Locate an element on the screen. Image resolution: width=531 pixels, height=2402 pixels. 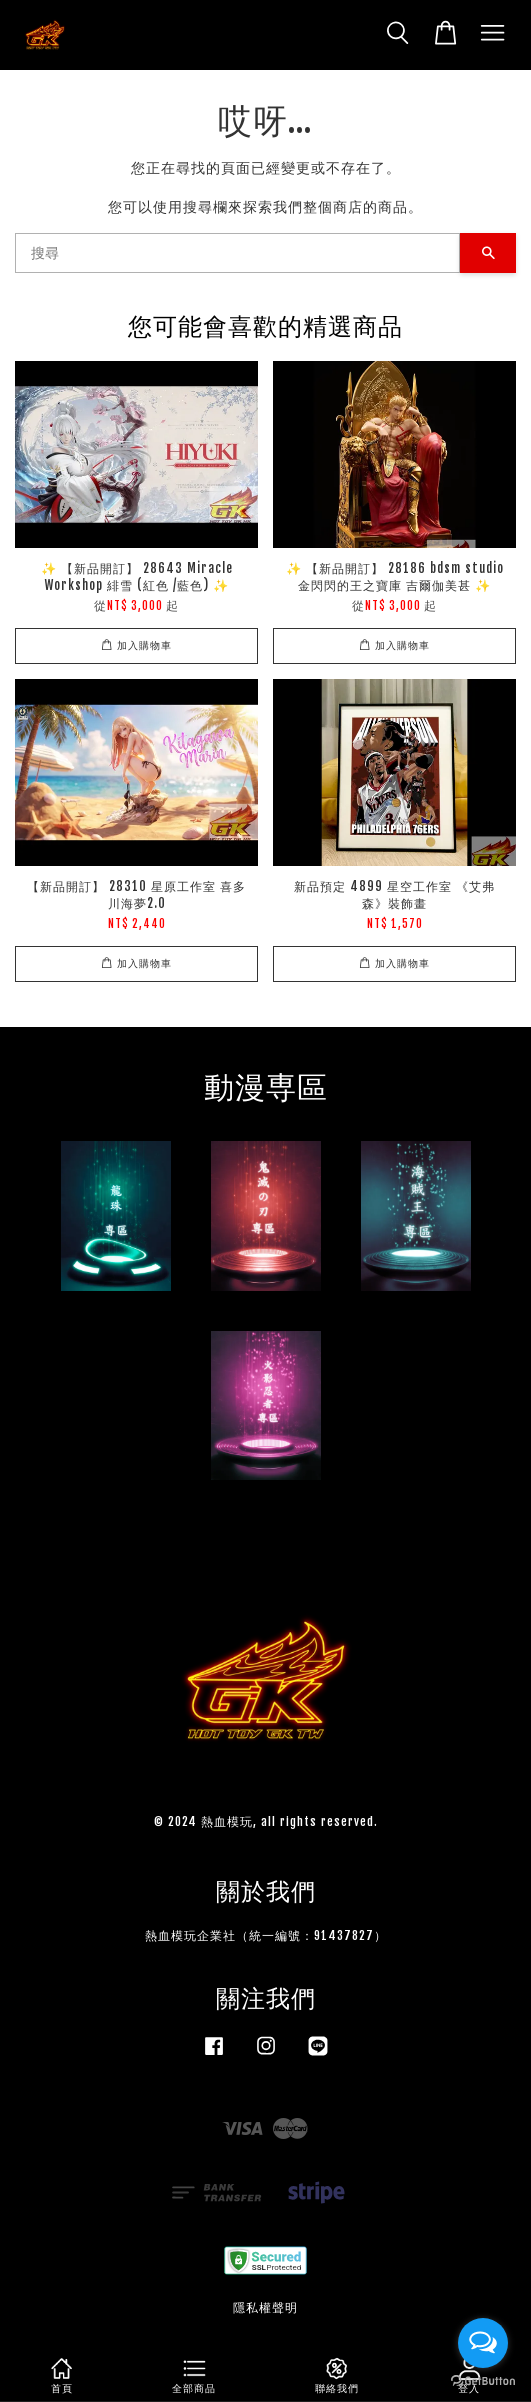
[搜尋] is located at coordinates (237, 253).